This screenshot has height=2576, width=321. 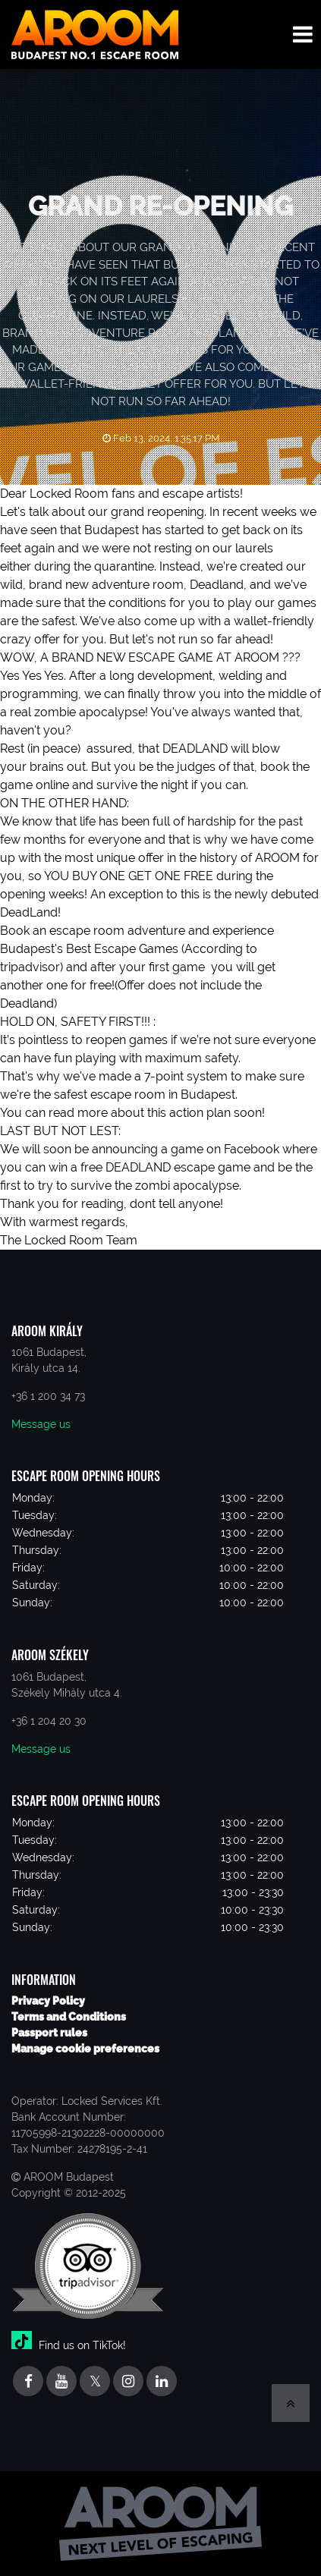 I want to click on +36 1 204 20 30, so click(x=49, y=1721).